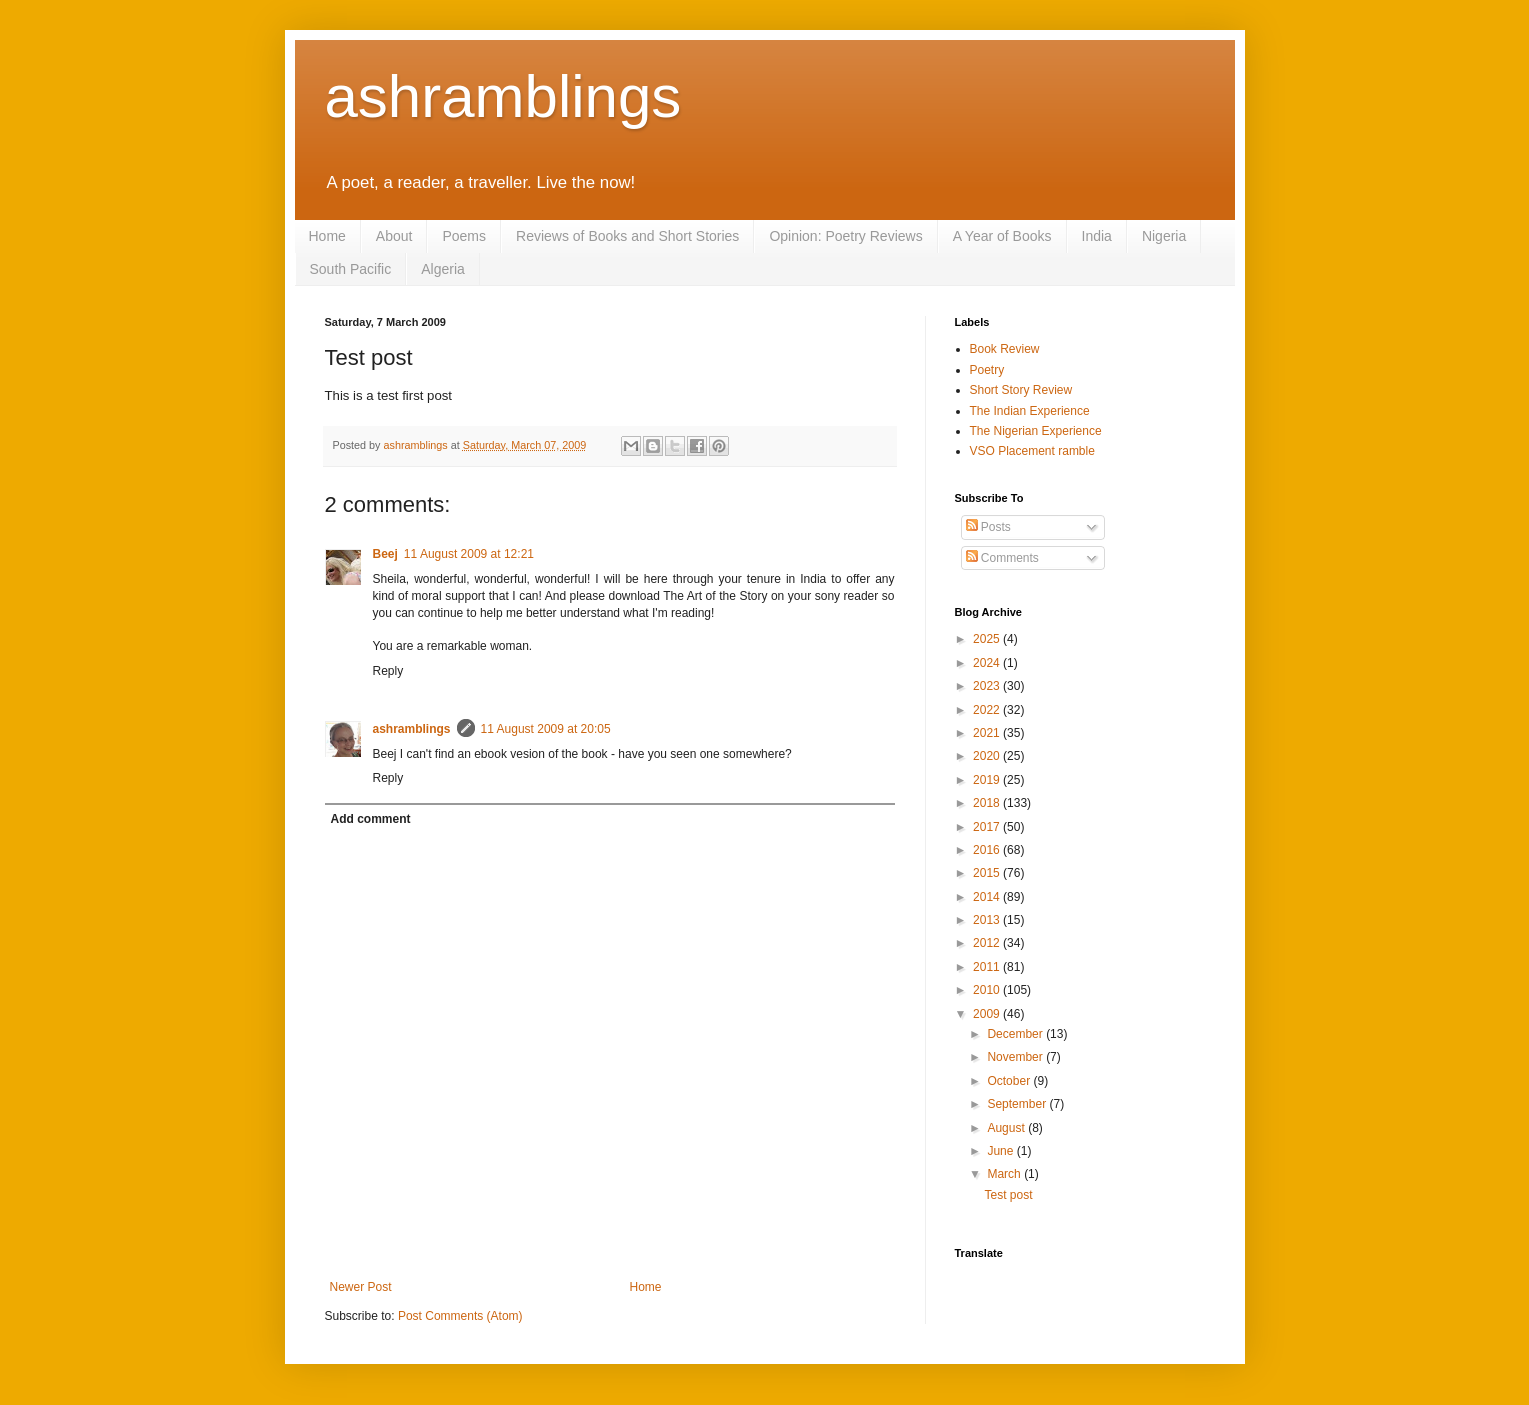 This screenshot has width=1529, height=1405. What do you see at coordinates (988, 686) in the screenshot?
I see `2023` at bounding box center [988, 686].